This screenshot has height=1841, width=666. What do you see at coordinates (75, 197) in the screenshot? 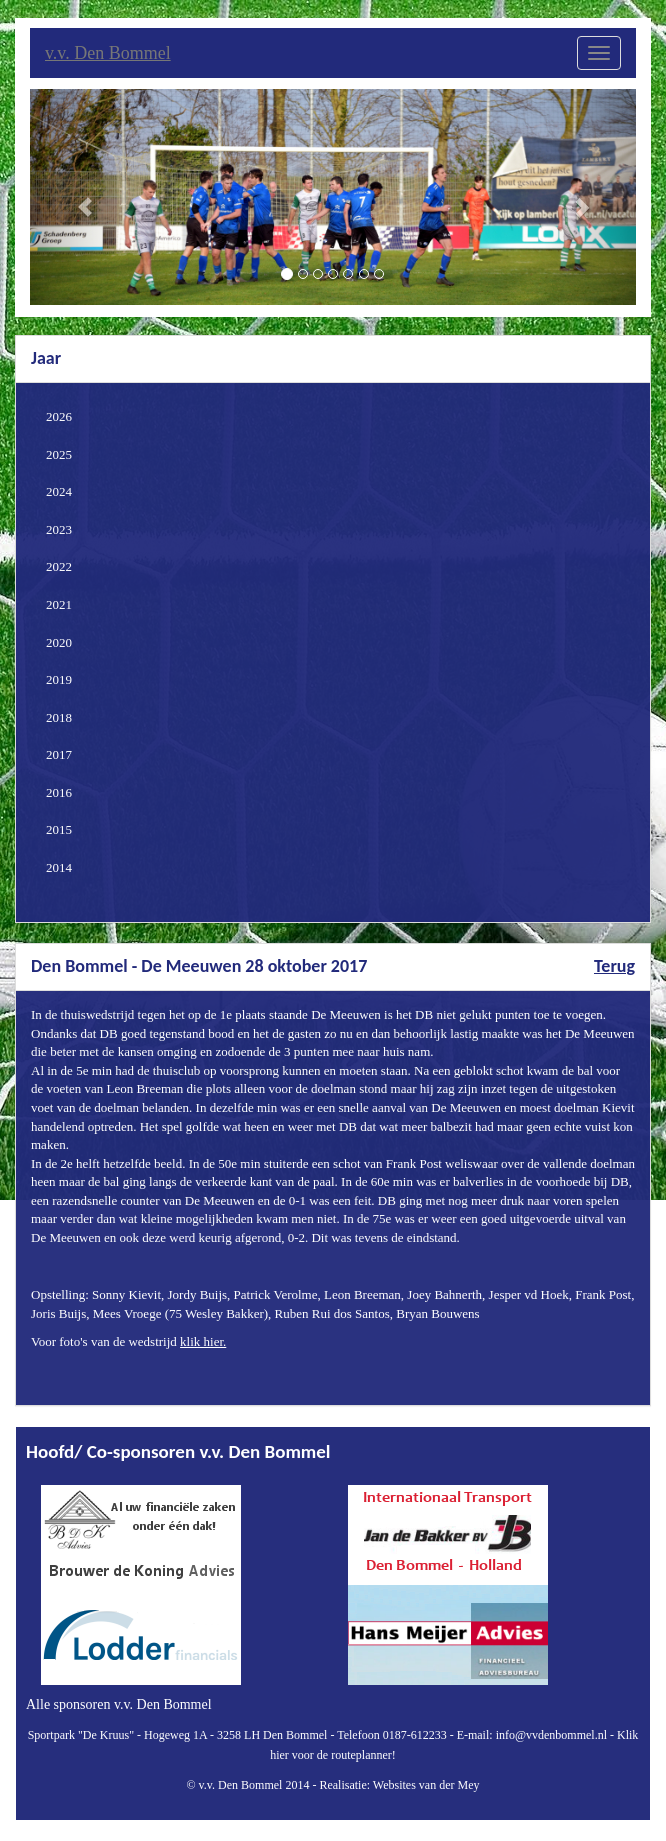
I see `[button]` at bounding box center [75, 197].